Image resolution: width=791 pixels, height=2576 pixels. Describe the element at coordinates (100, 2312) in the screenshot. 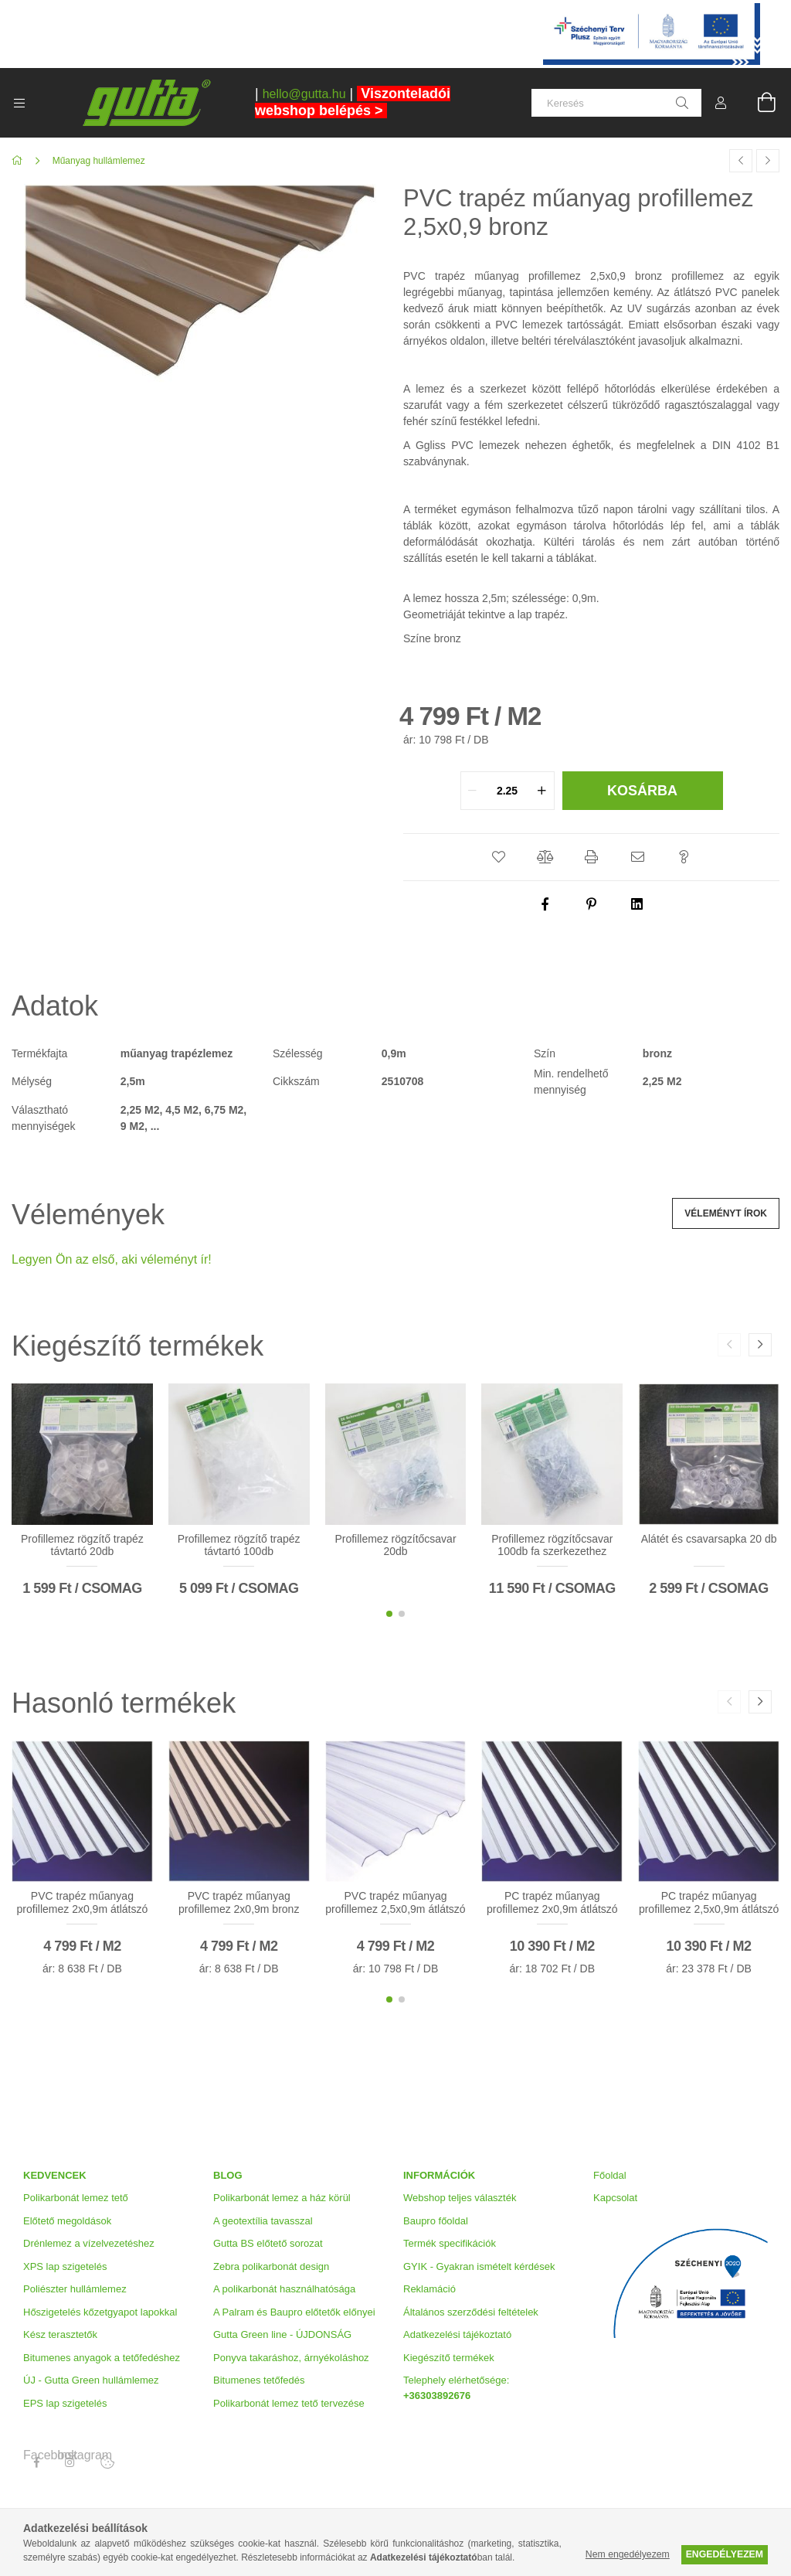

I see `Hőszigetelés kőzetgyapot lapokkal` at that location.